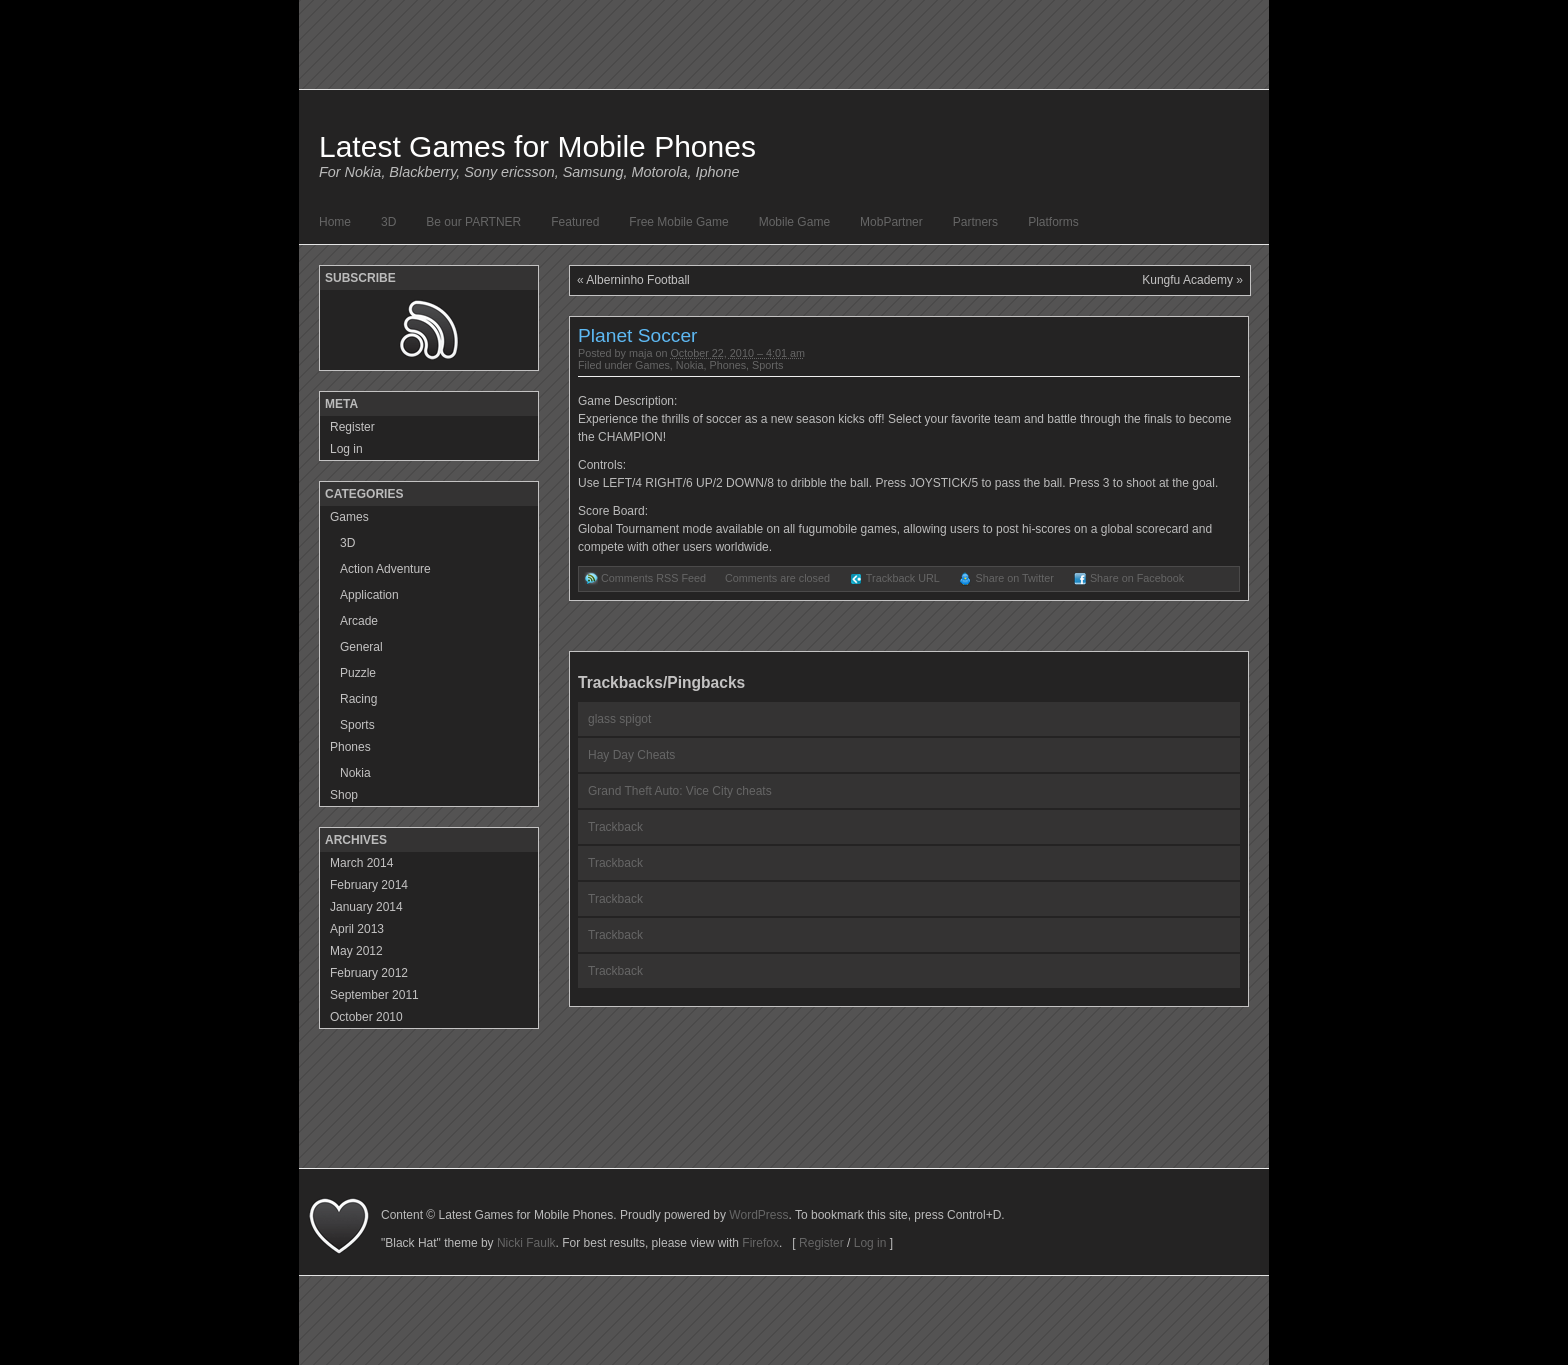  Describe the element at coordinates (727, 365) in the screenshot. I see `Phones` at that location.